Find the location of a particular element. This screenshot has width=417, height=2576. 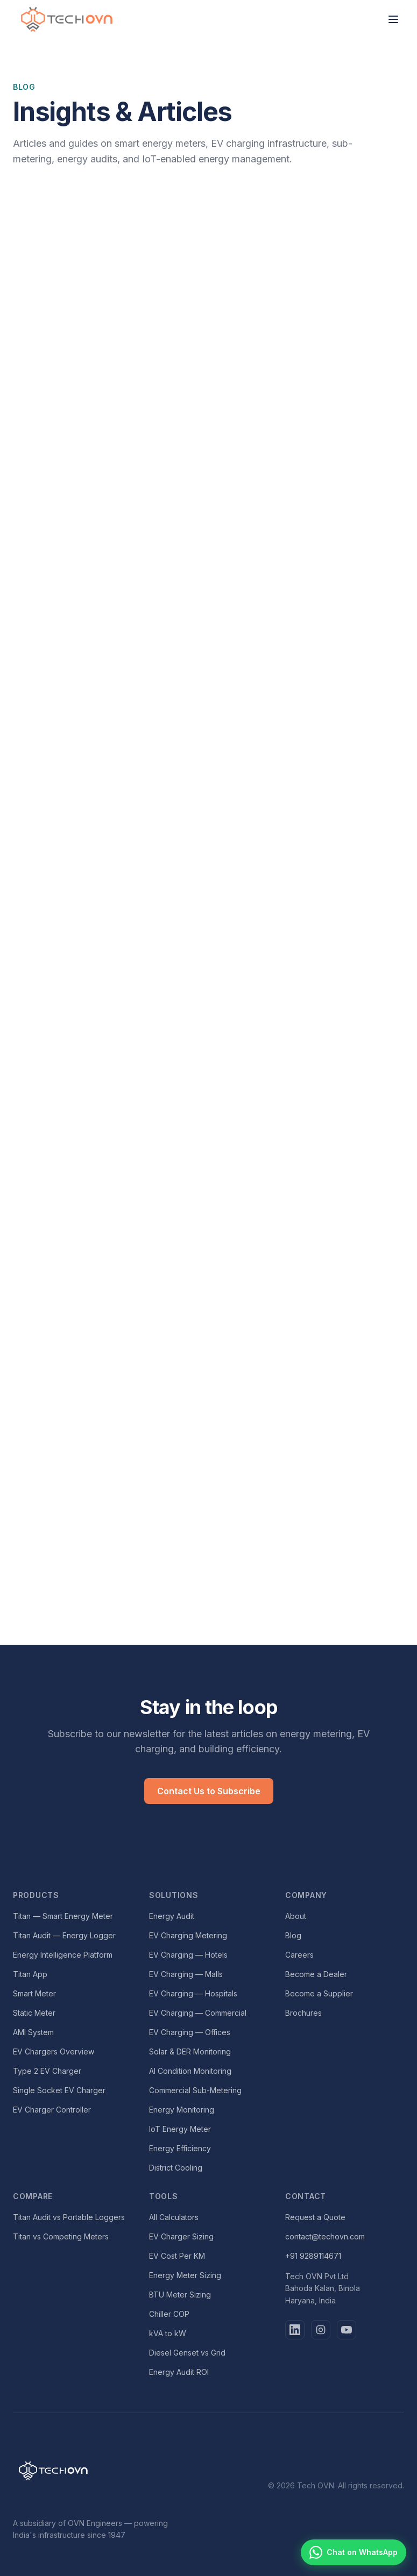

Energy Efficiency is located at coordinates (180, 2148).